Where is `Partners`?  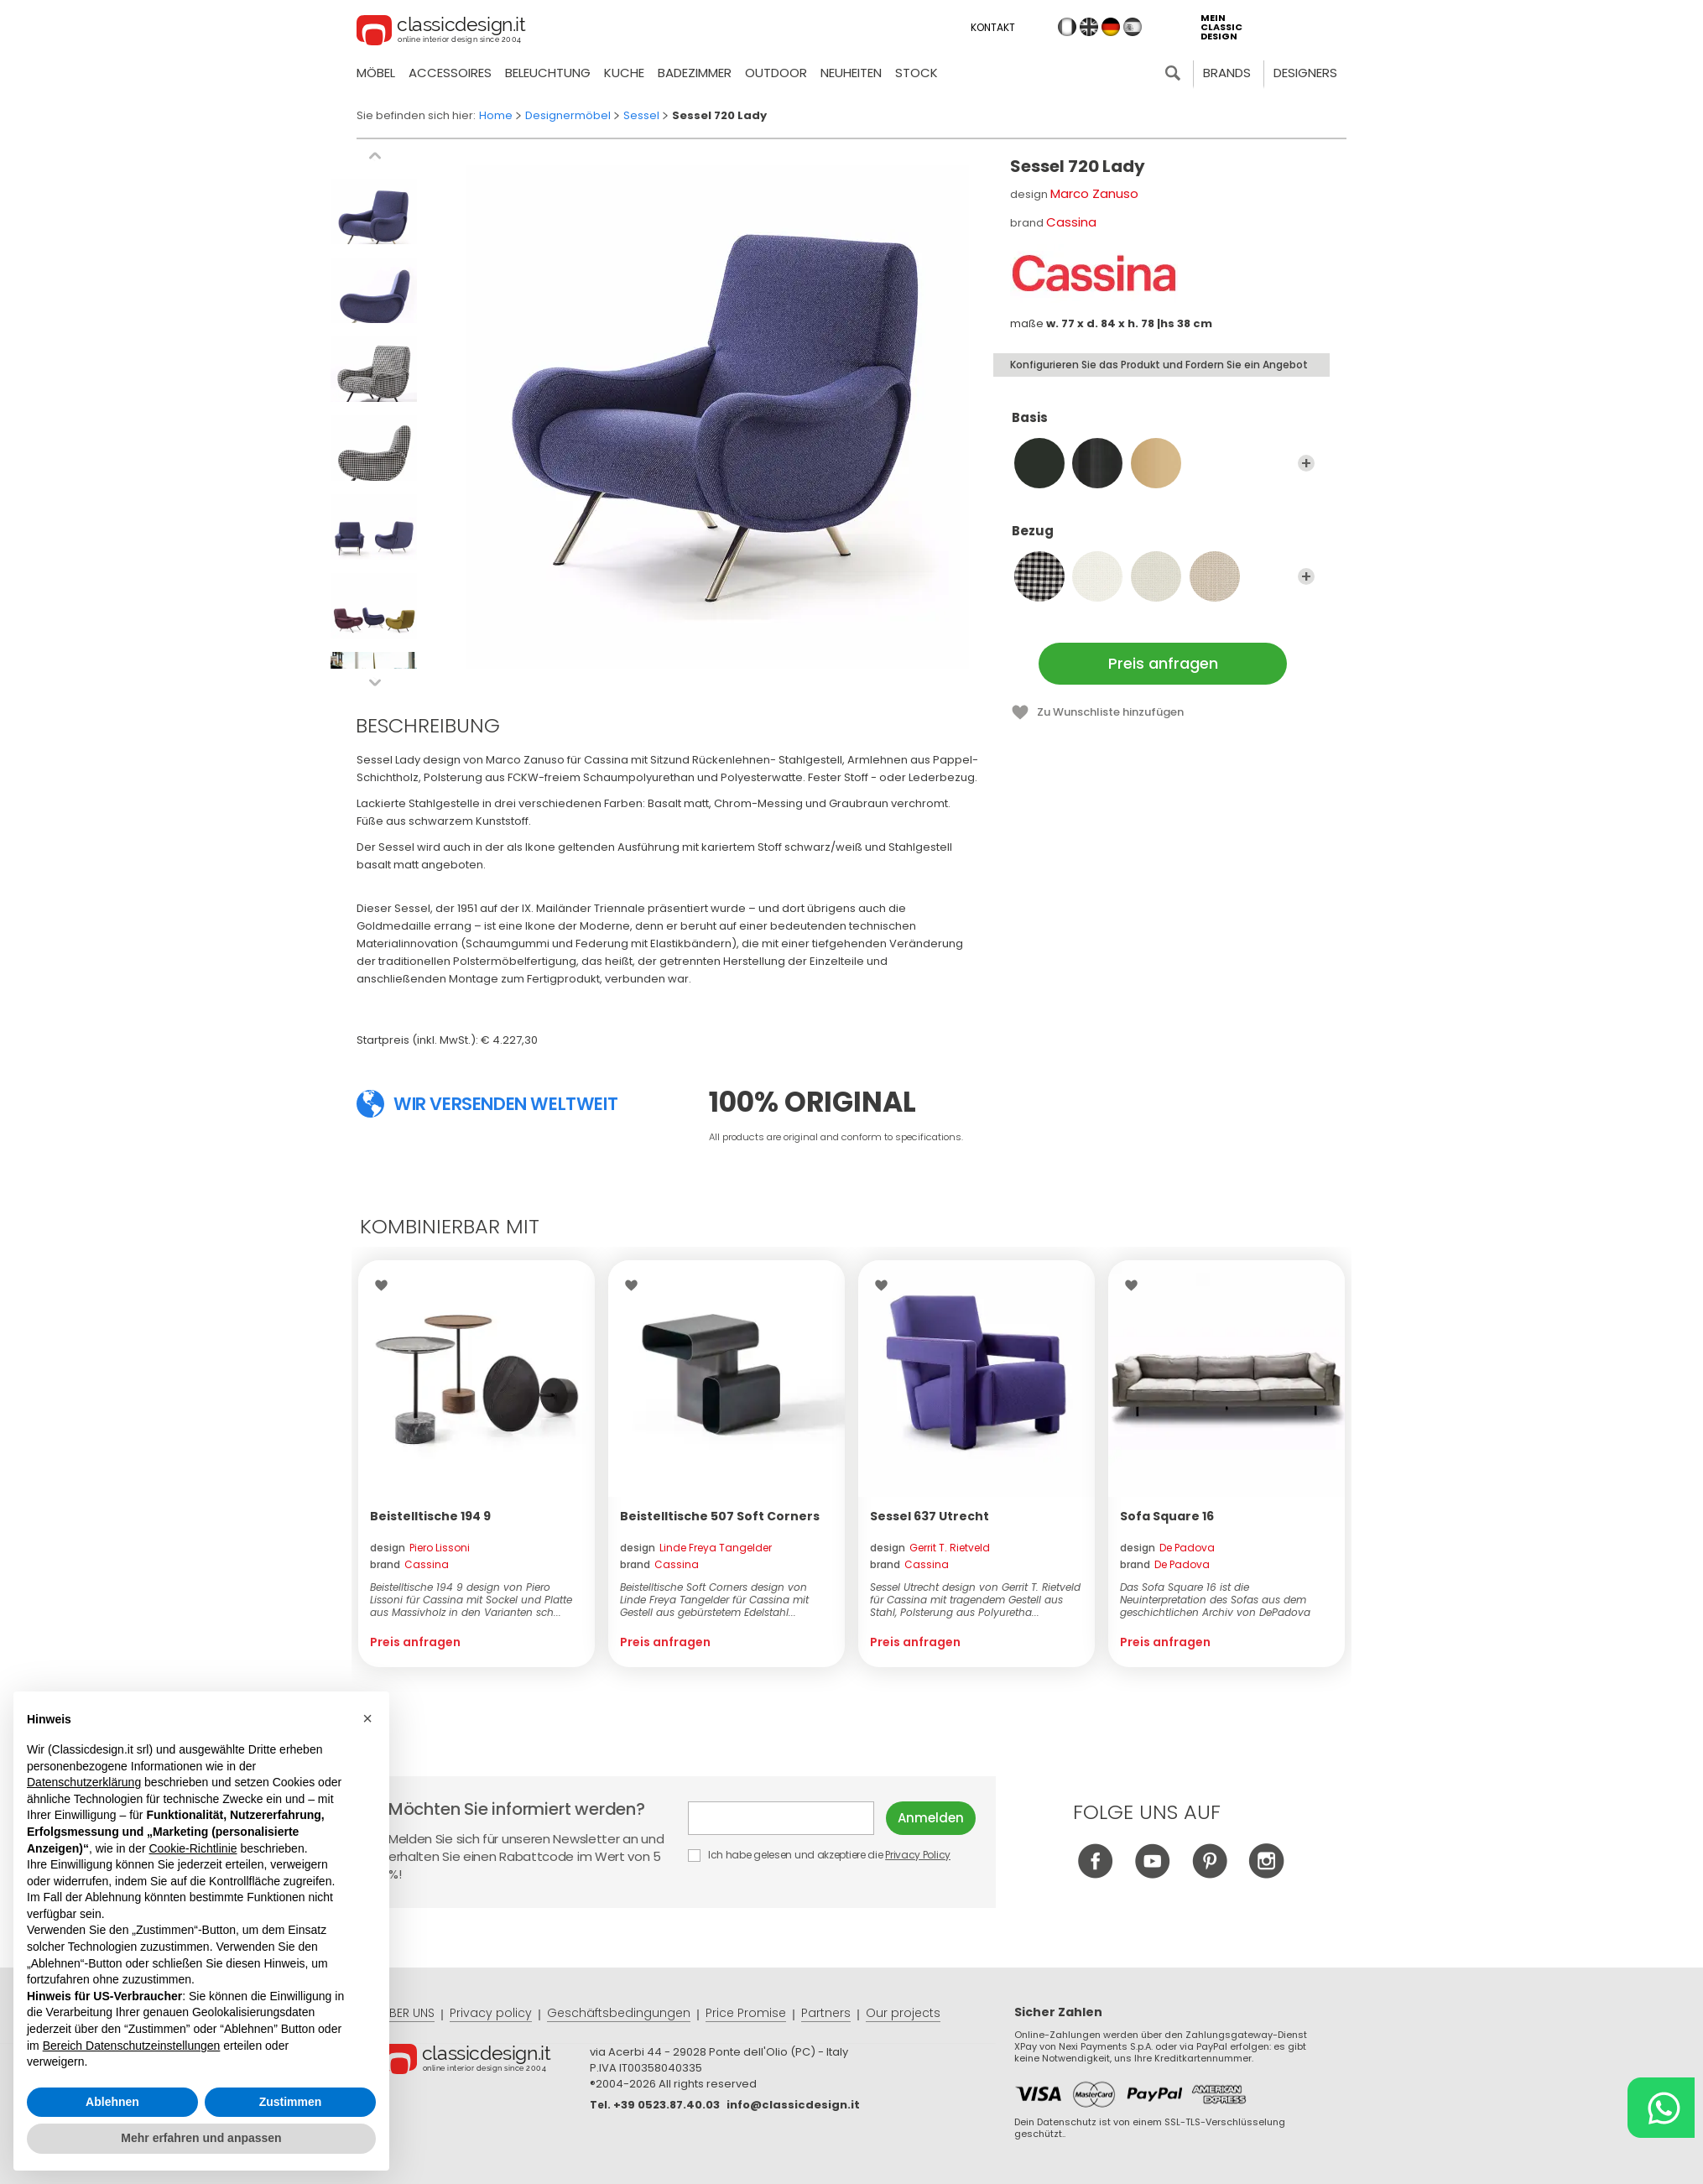
Partners is located at coordinates (826, 2013).